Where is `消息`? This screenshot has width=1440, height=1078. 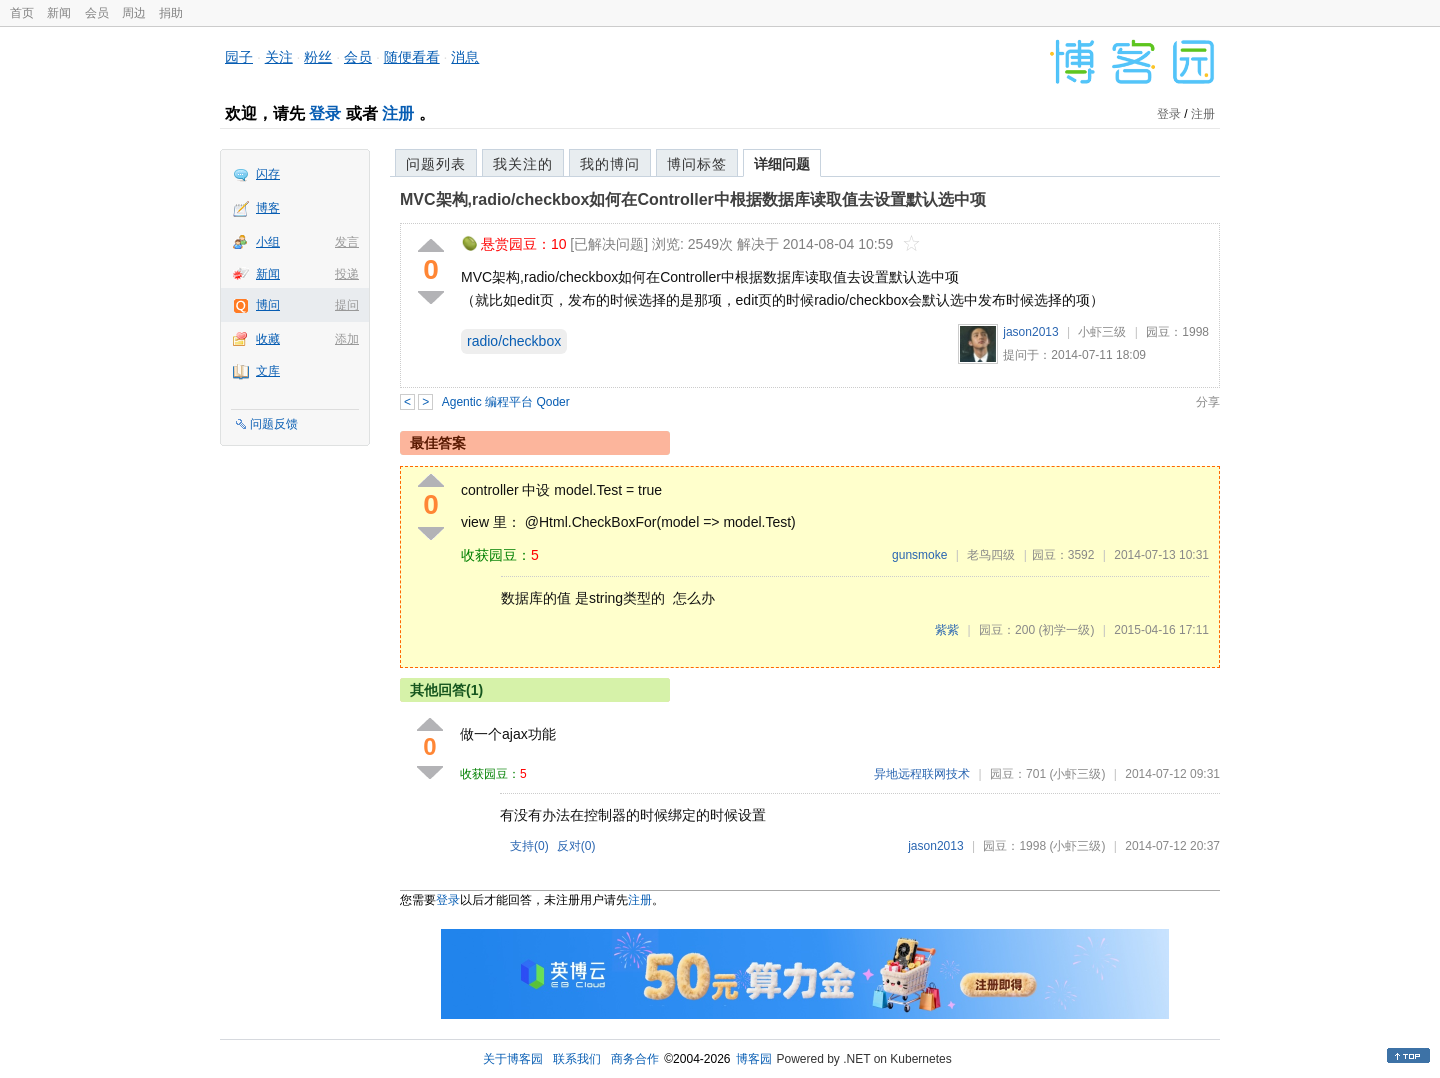
消息 is located at coordinates (465, 57).